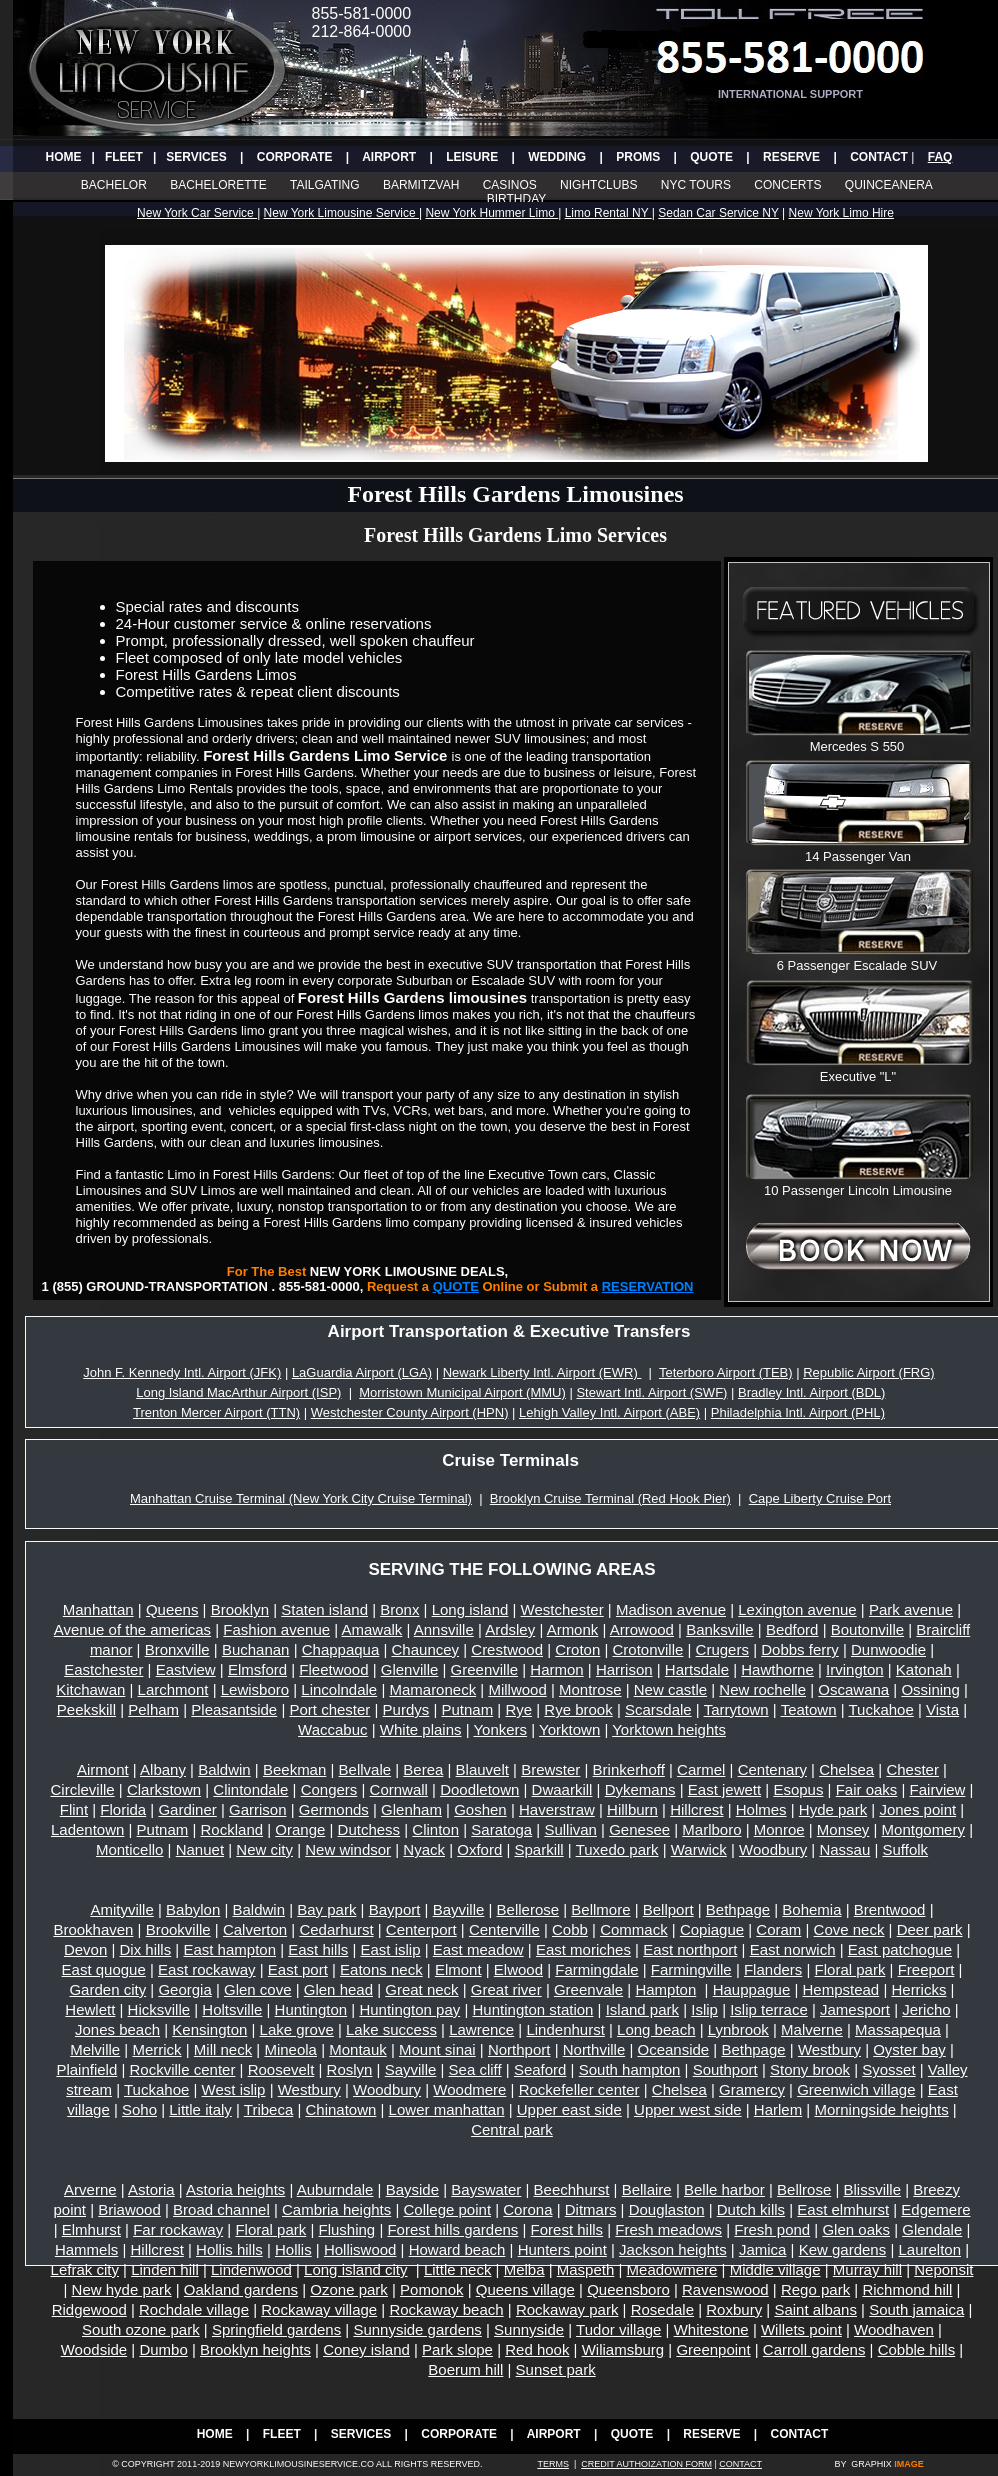 The width and height of the screenshot is (998, 2476). Describe the element at coordinates (711, 2329) in the screenshot. I see `Whitestone` at that location.